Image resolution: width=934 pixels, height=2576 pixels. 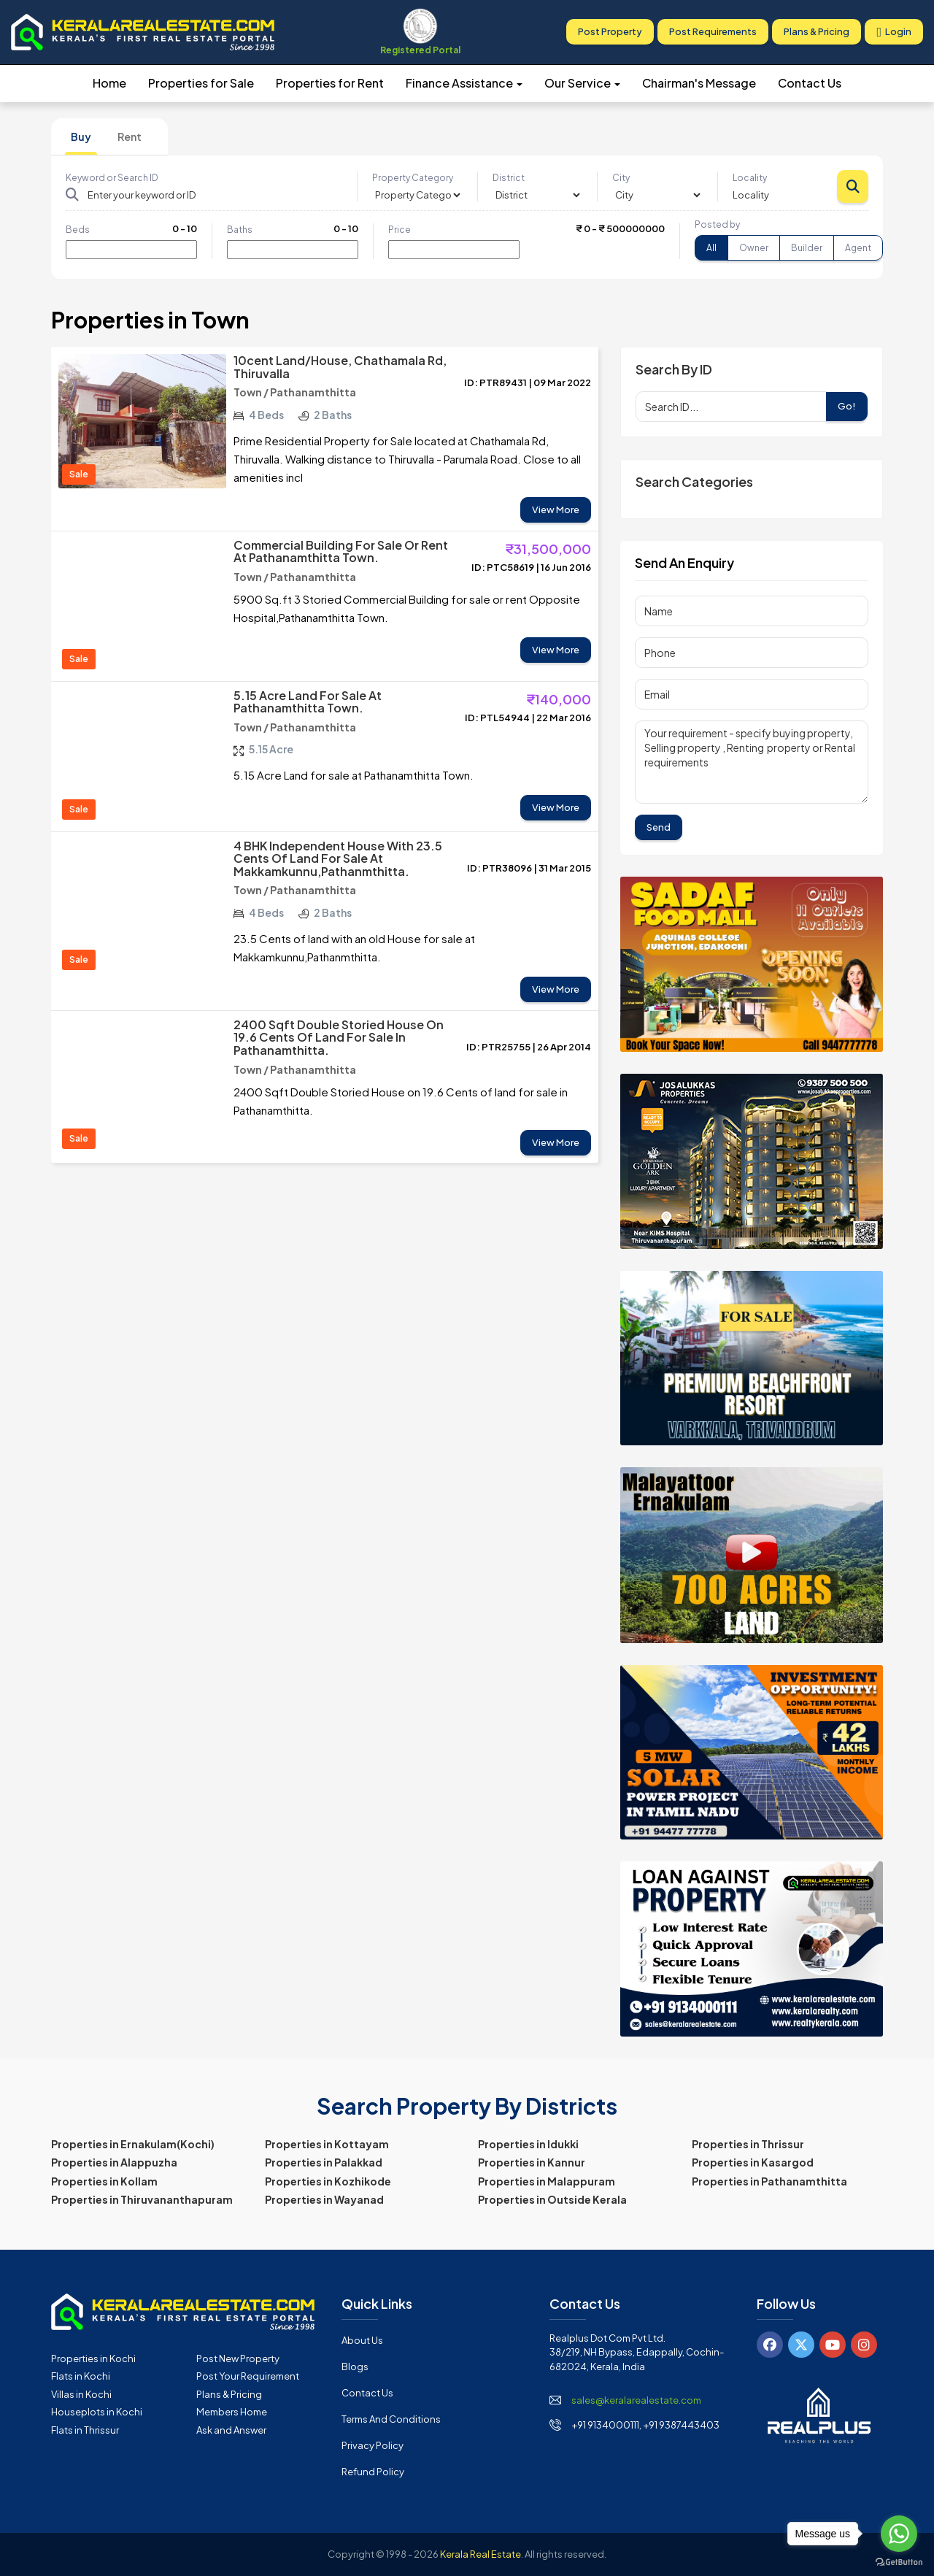 I want to click on About Us, so click(x=362, y=2340).